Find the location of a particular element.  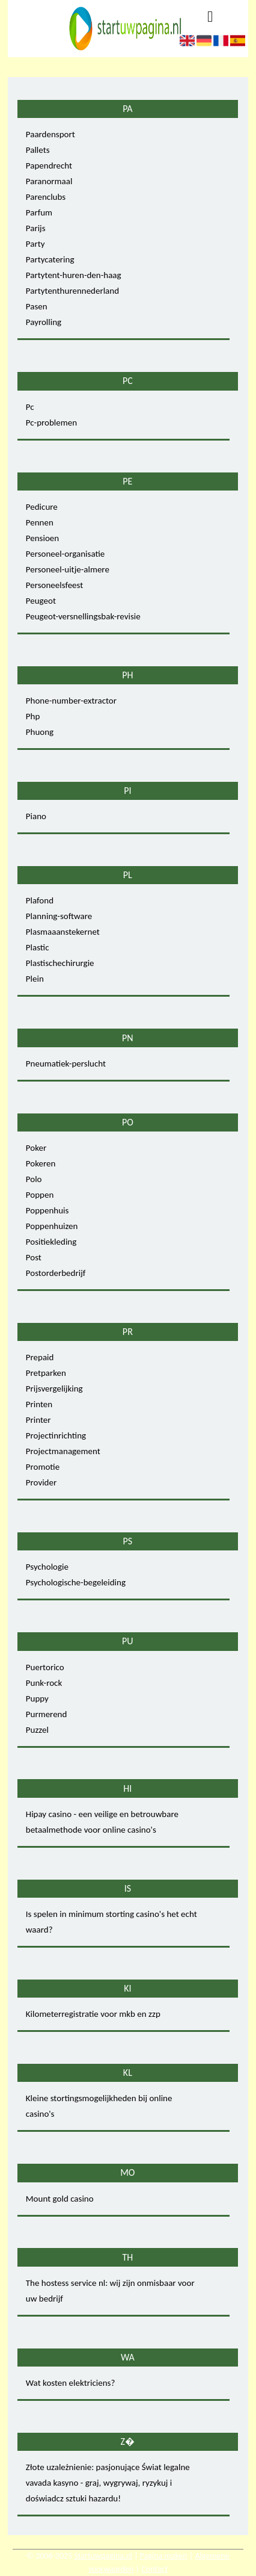

Wat kosten elektriciens? is located at coordinates (70, 2382).